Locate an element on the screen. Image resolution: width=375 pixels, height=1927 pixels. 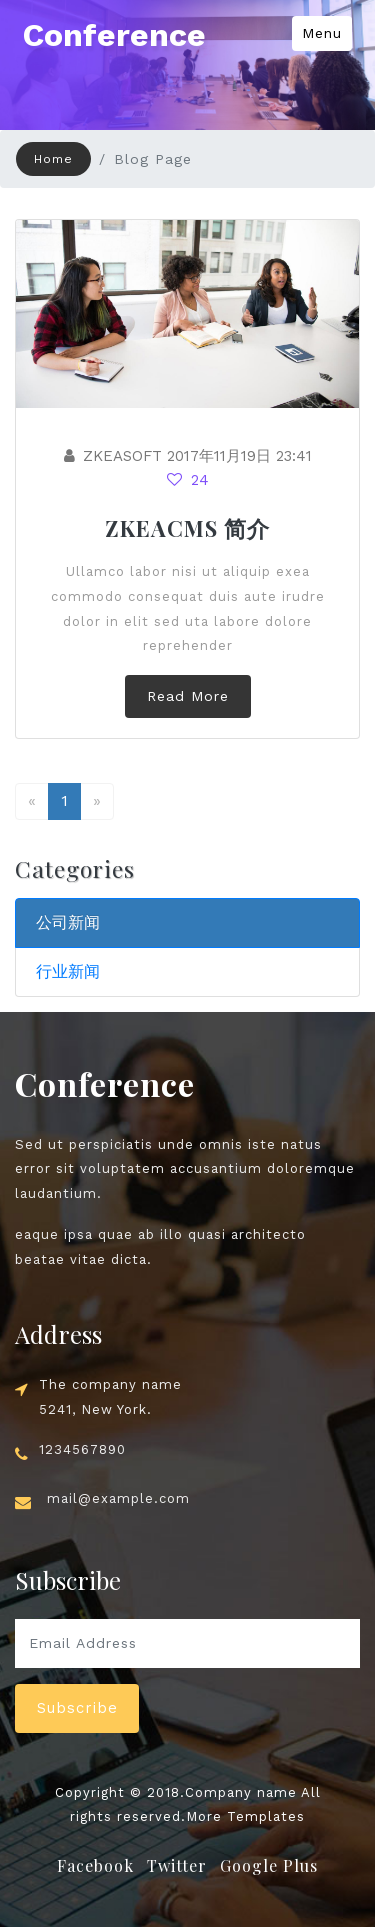
Read More is located at coordinates (188, 696).